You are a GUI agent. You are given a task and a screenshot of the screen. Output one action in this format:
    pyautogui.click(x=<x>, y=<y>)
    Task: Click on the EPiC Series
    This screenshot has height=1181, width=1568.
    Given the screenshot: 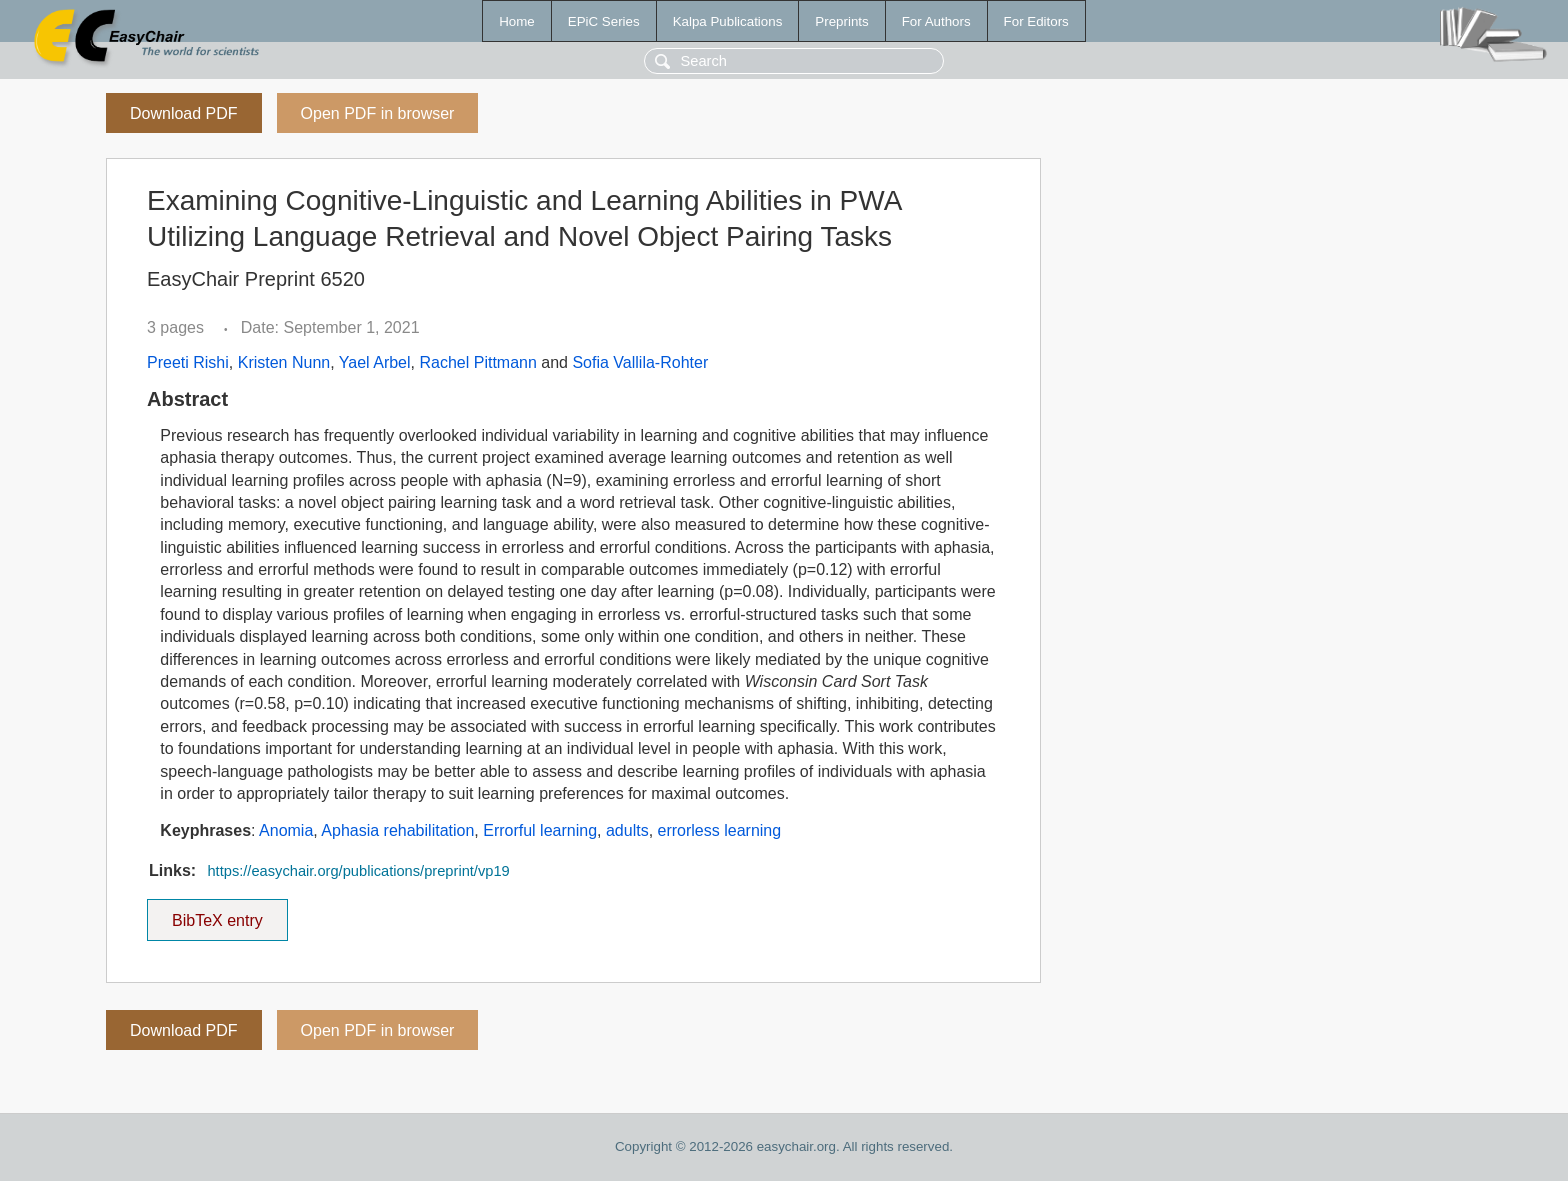 What is the action you would take?
    pyautogui.click(x=604, y=21)
    